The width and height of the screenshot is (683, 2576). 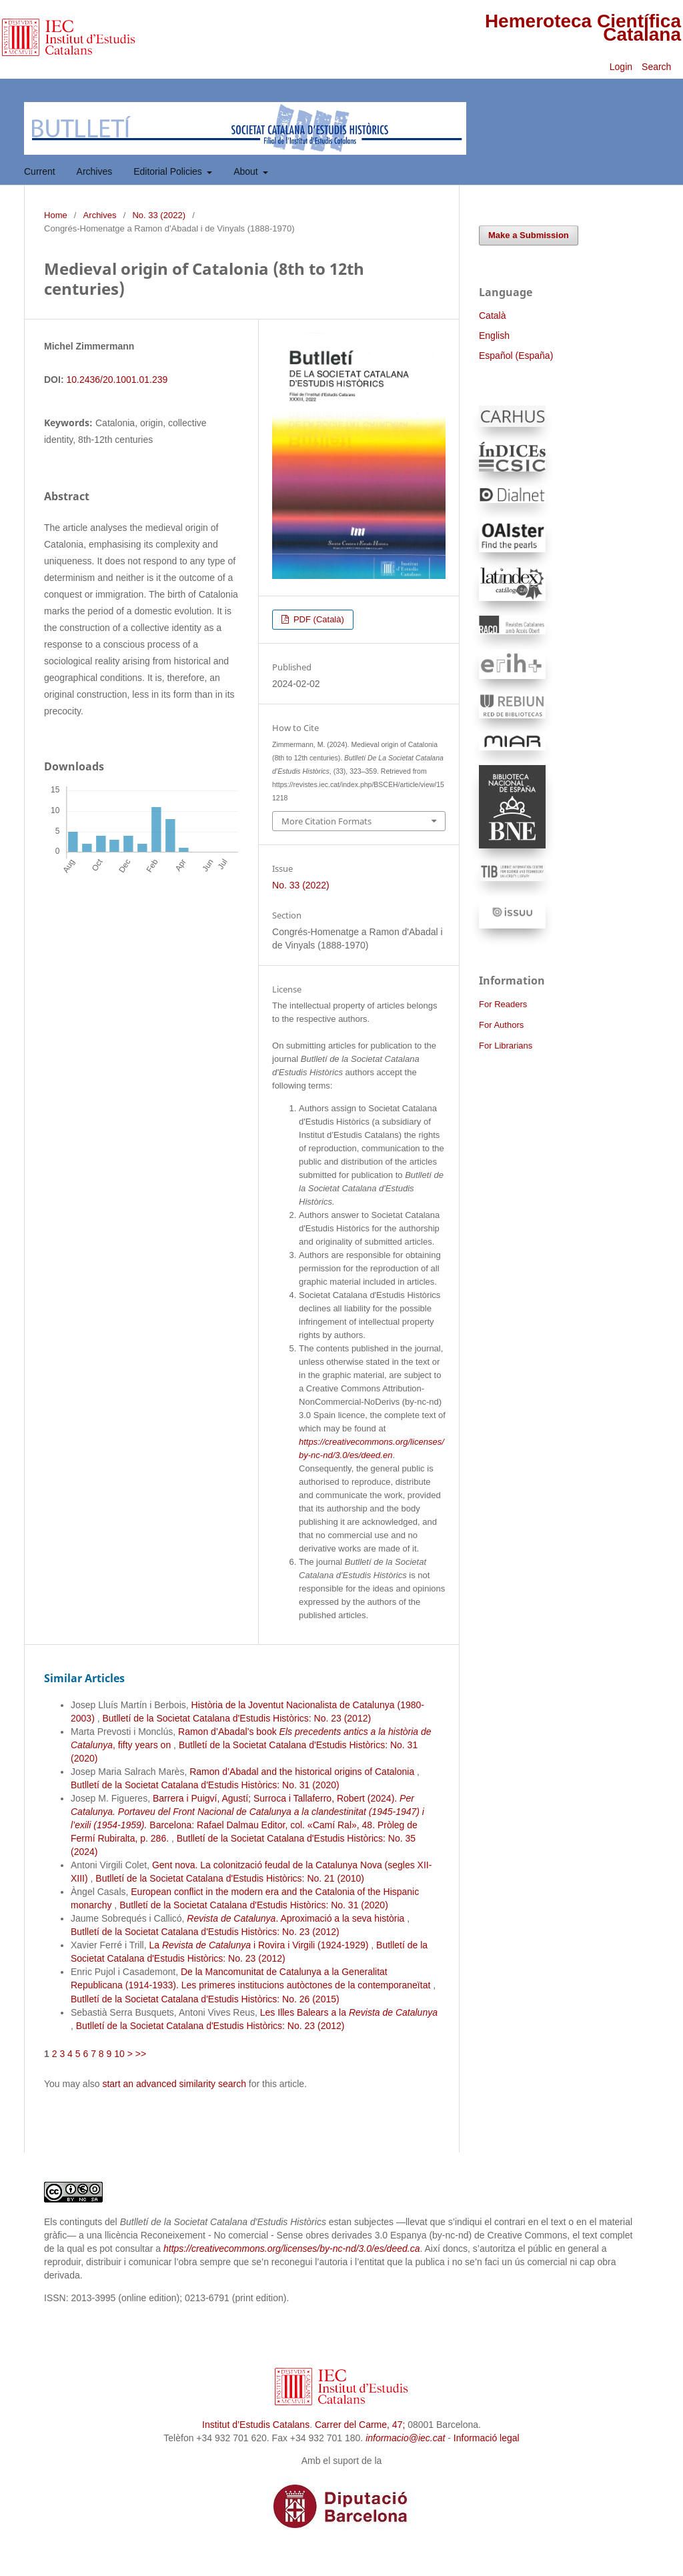 I want to click on Hemeroteca Científica Catalana, so click(x=583, y=28).